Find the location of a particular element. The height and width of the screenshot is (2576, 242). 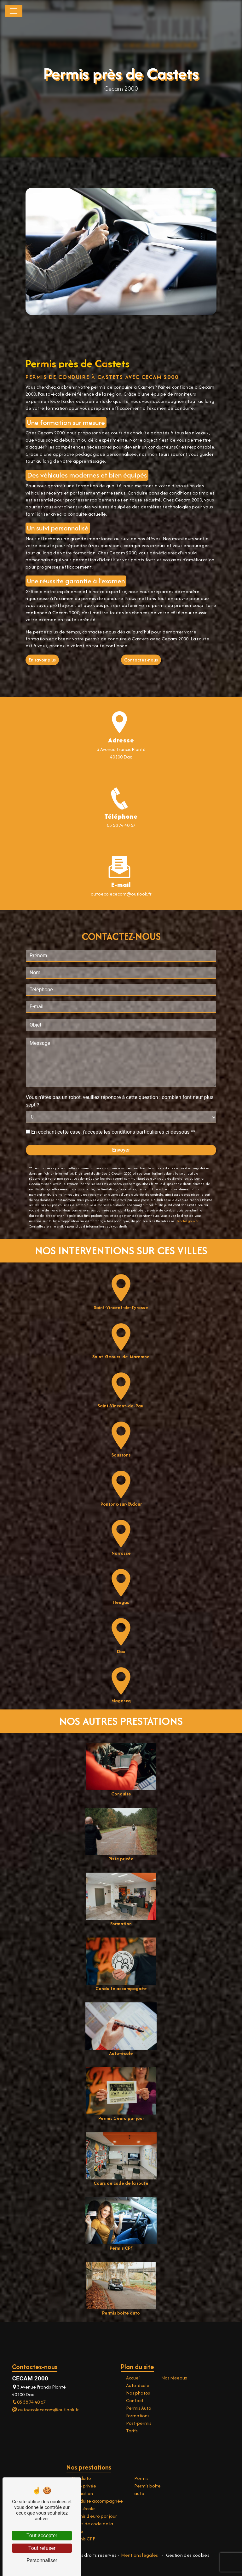

[Nav Bar] is located at coordinates (13, 11).